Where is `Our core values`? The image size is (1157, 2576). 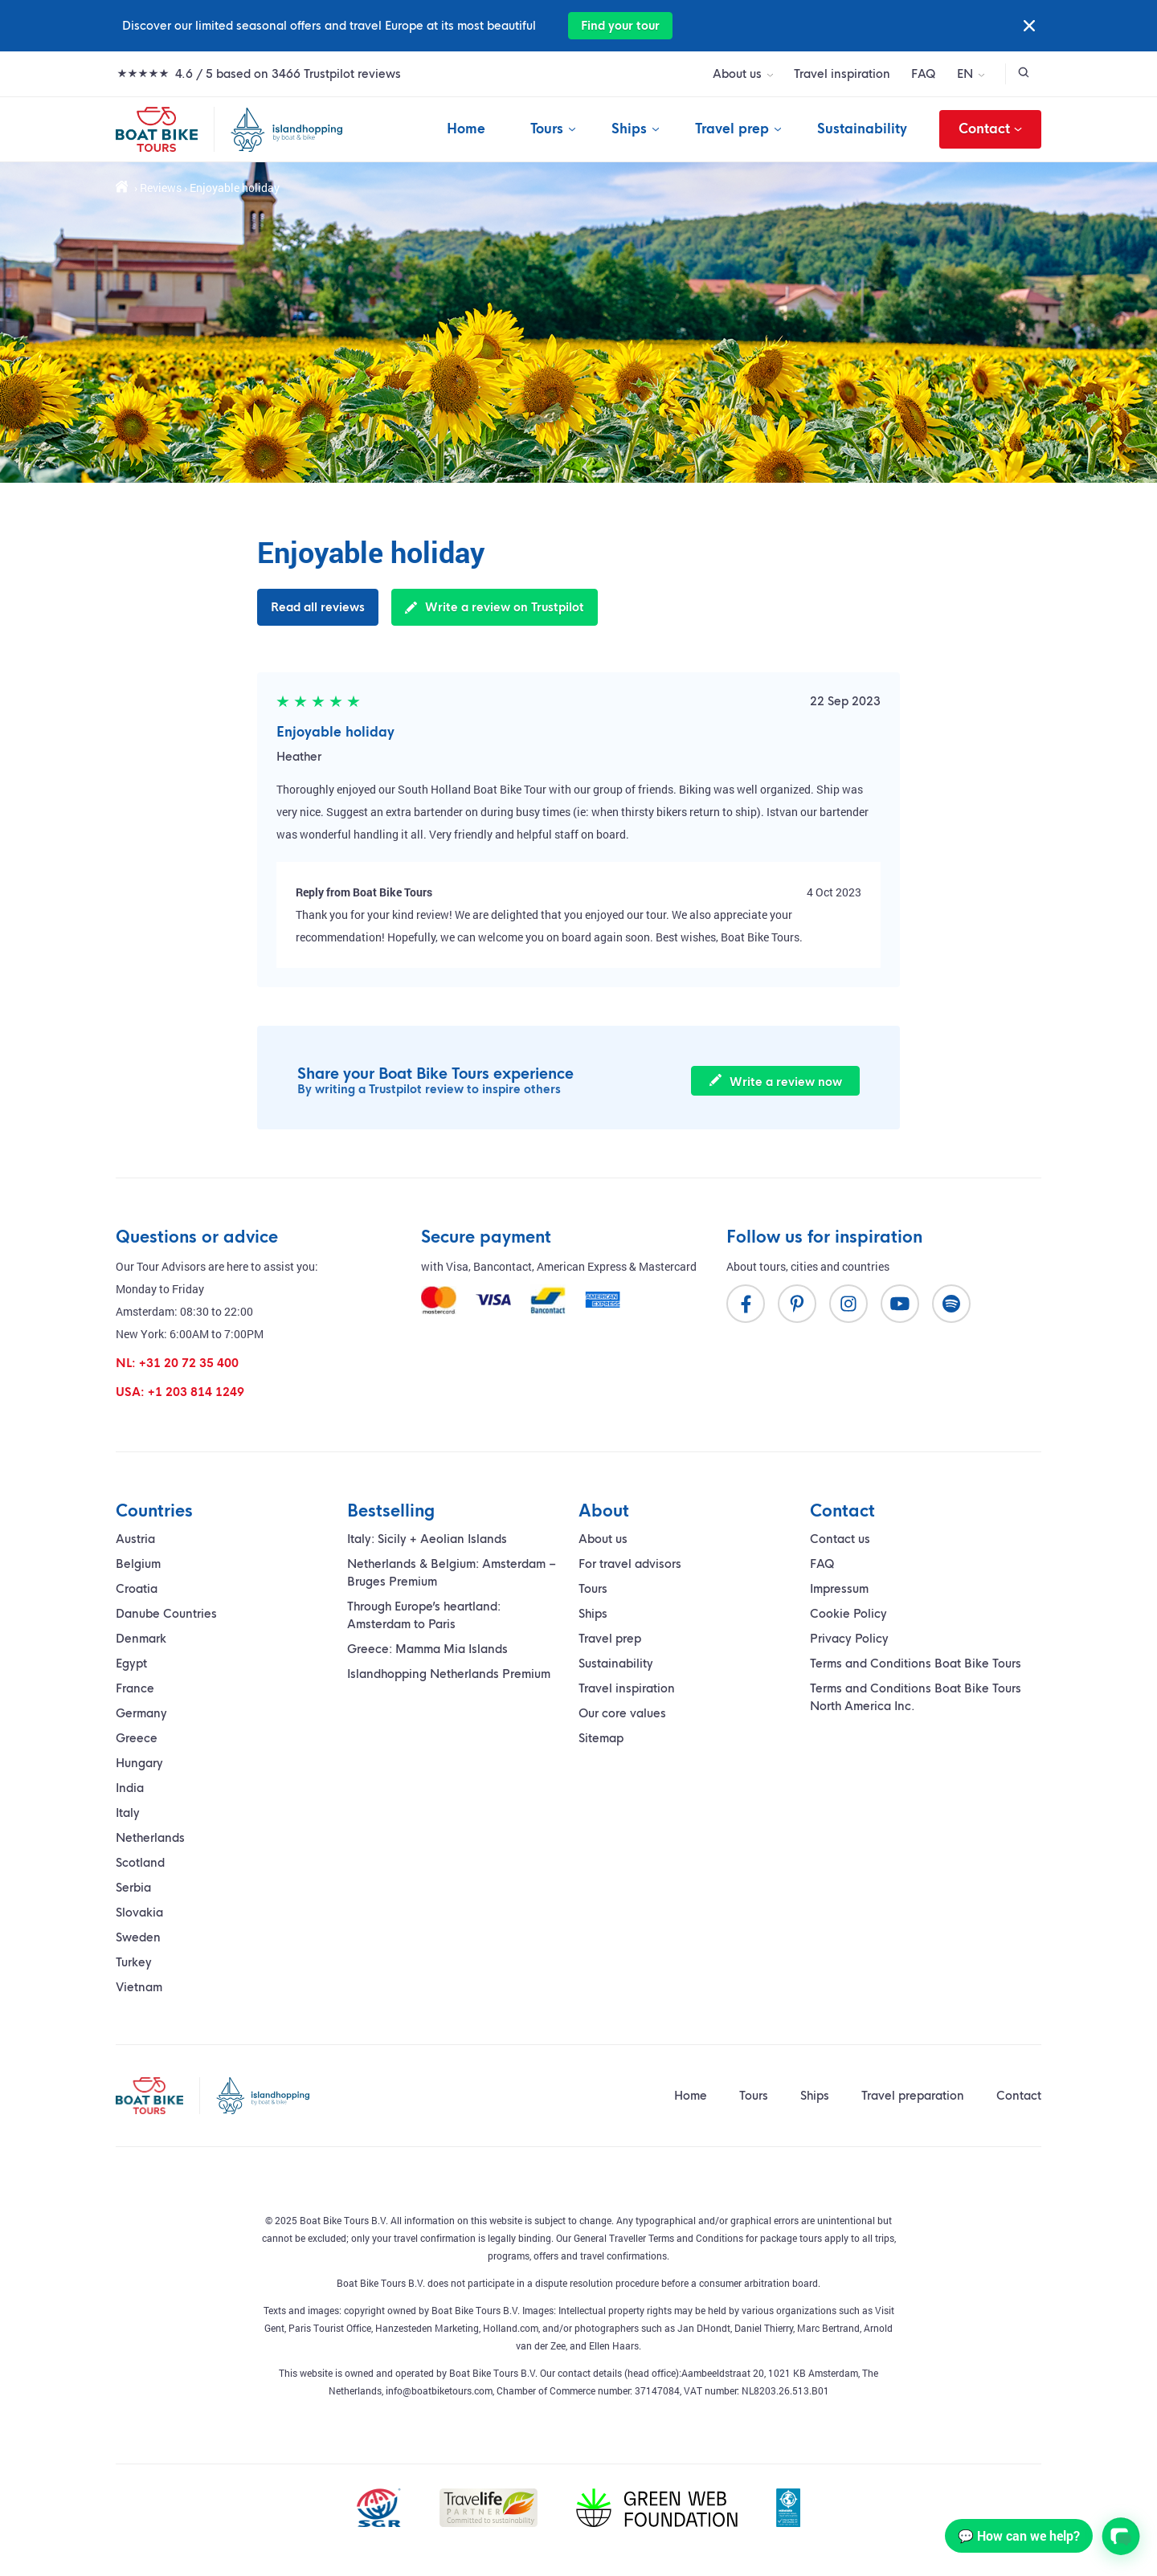 Our core values is located at coordinates (622, 1713).